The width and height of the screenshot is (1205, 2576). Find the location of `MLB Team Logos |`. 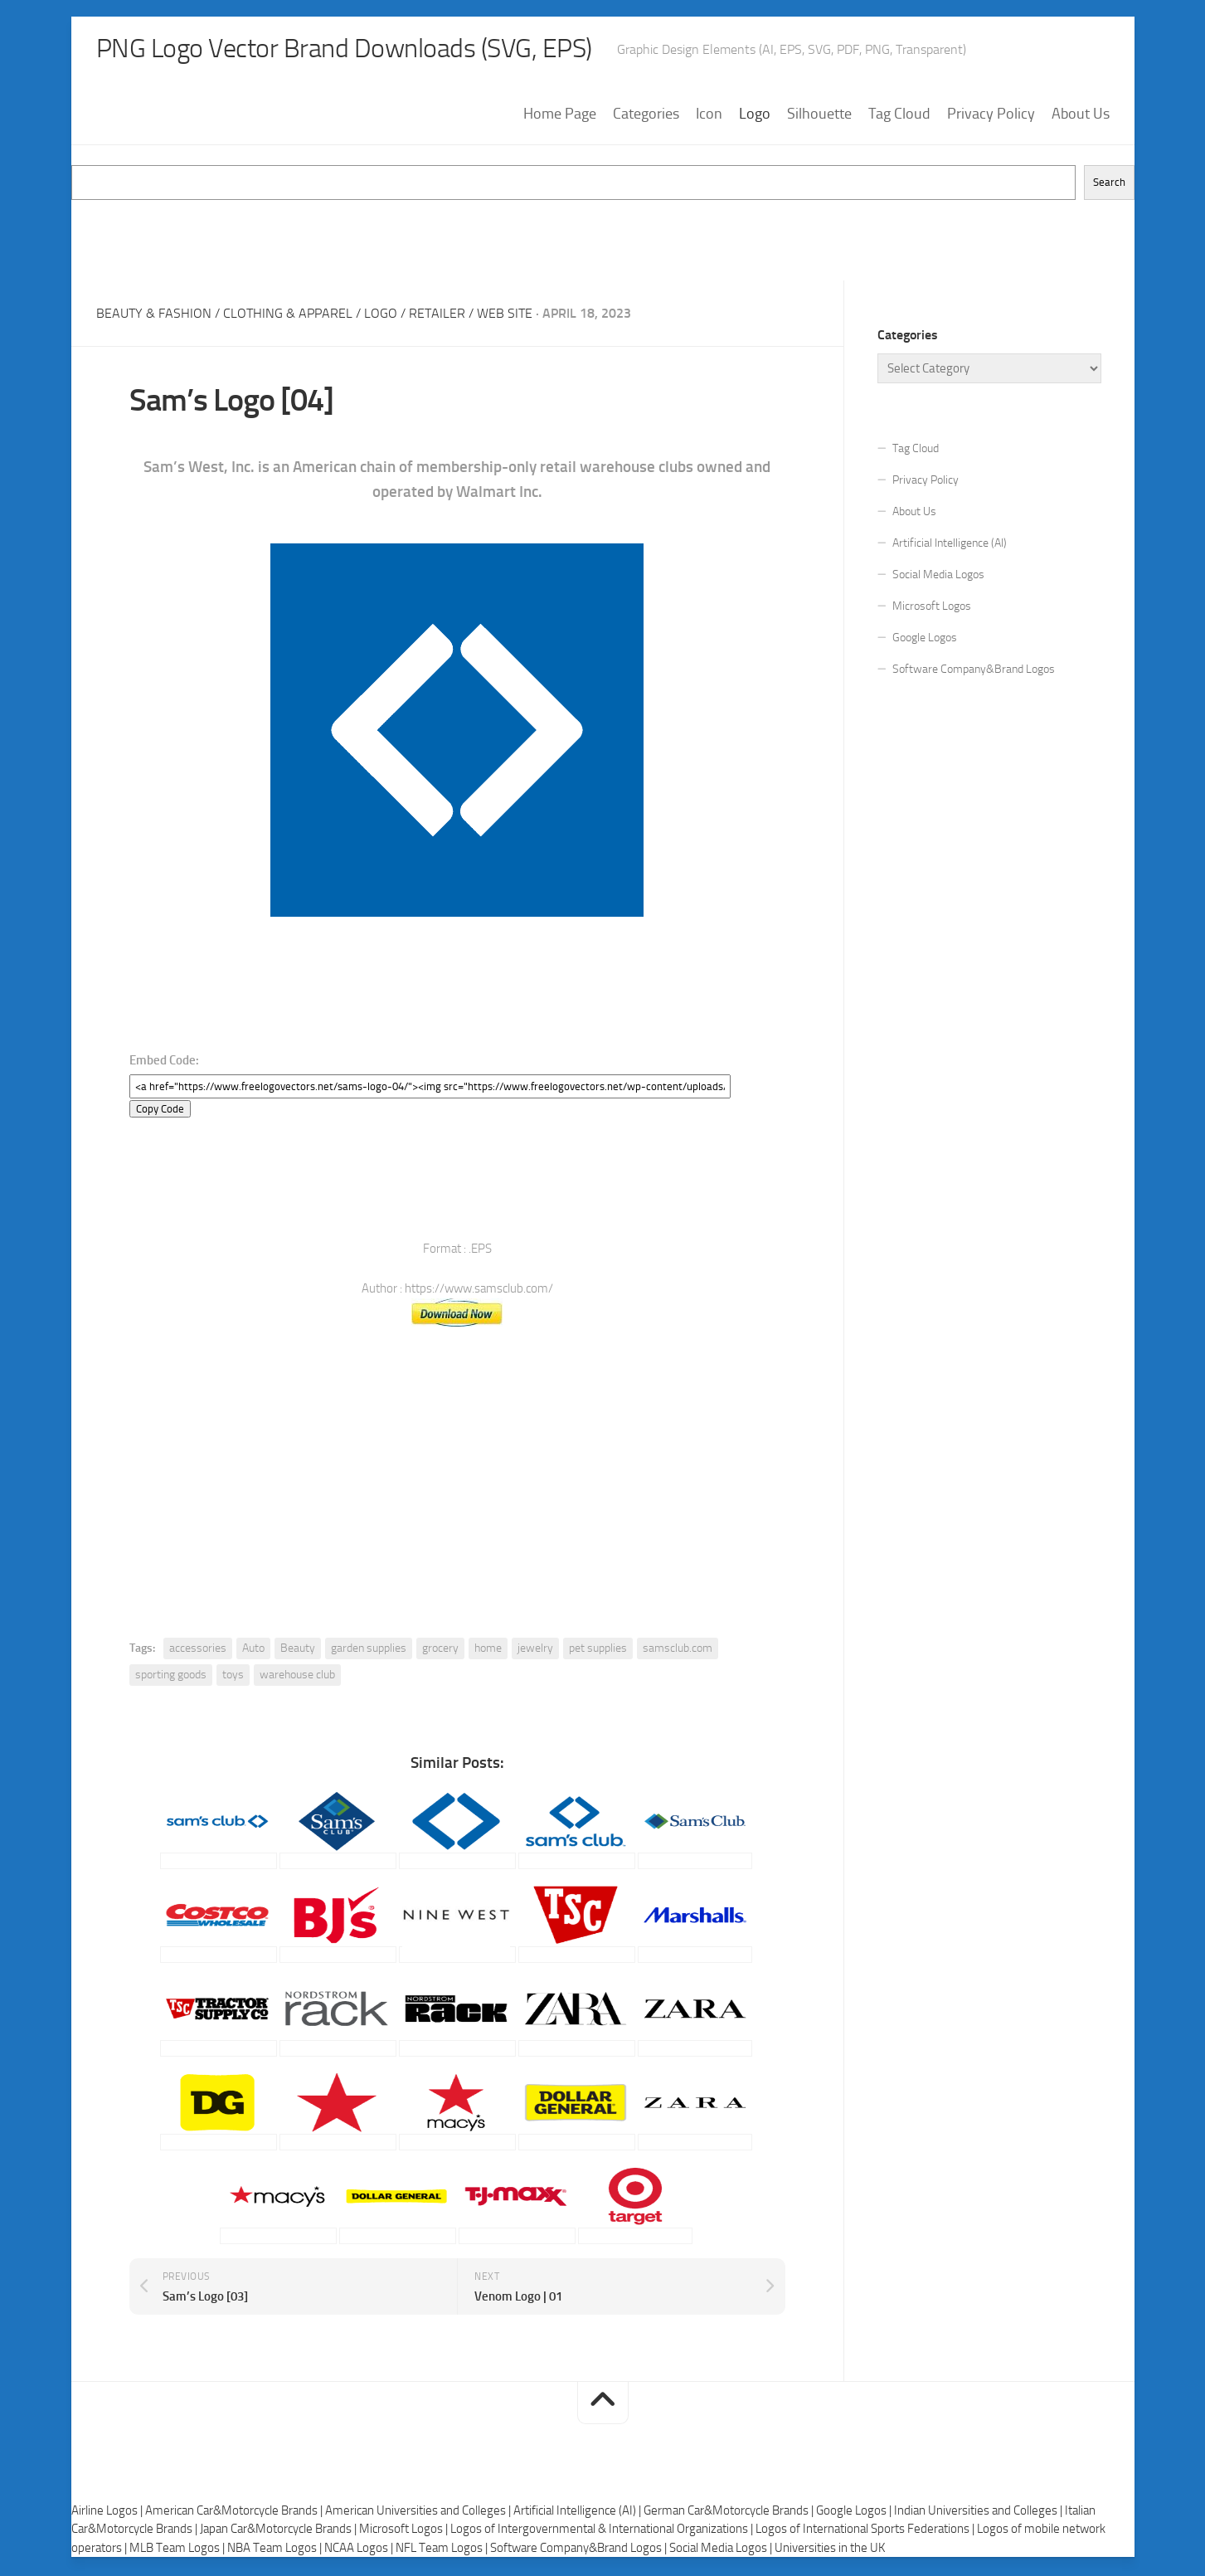

MLB Team Logos | is located at coordinates (178, 2549).